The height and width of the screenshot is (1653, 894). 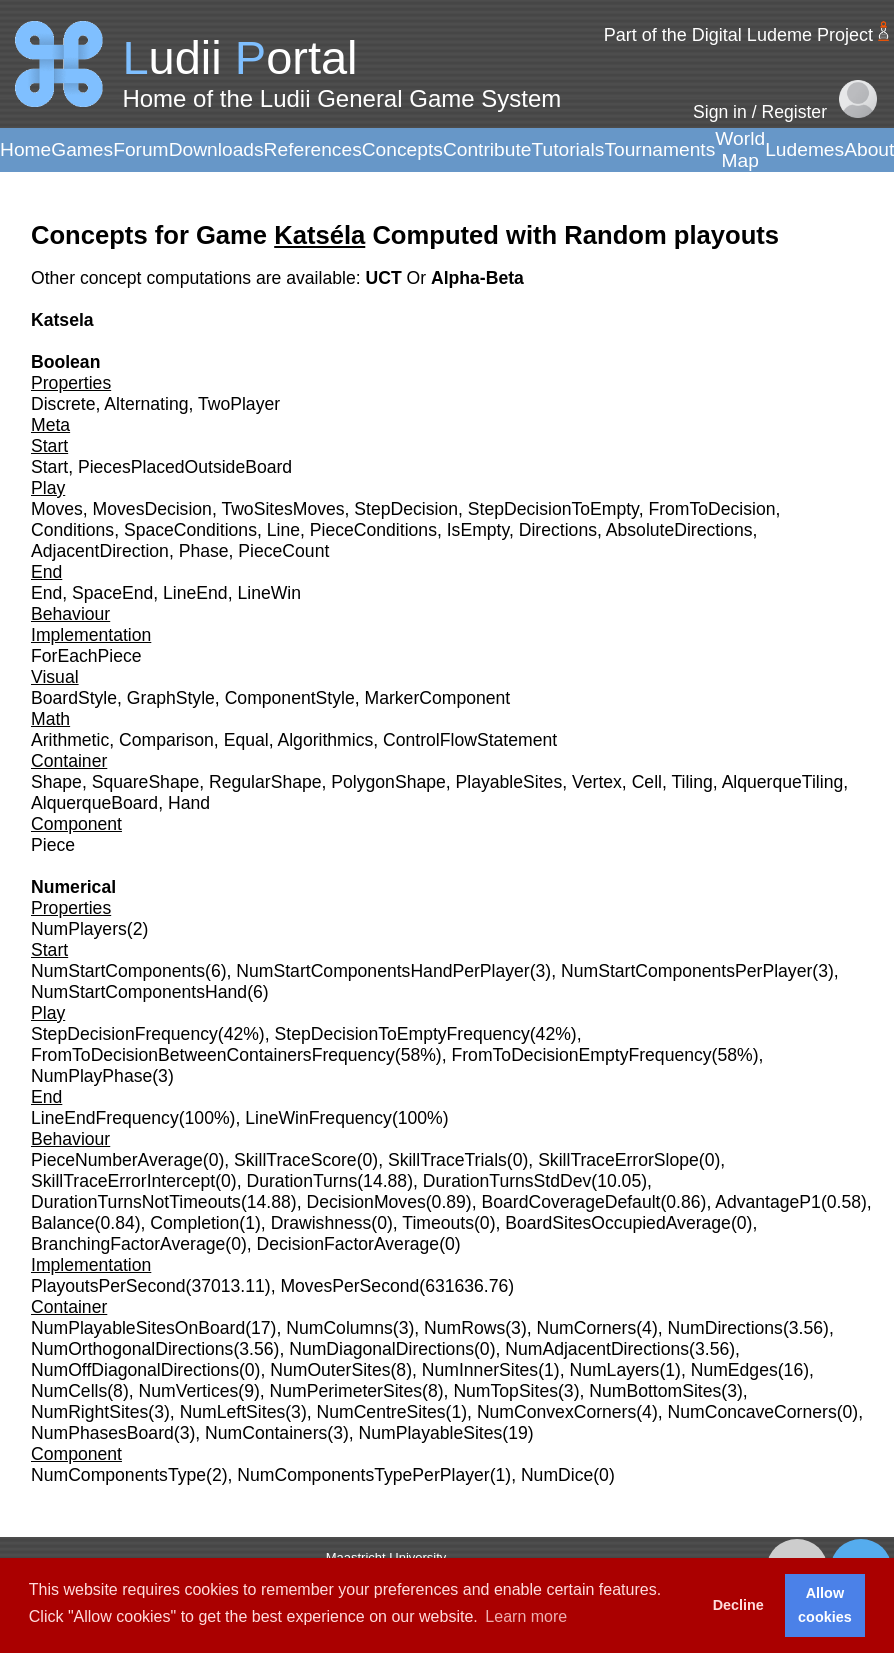 I want to click on Drawishness, so click(x=321, y=1223).